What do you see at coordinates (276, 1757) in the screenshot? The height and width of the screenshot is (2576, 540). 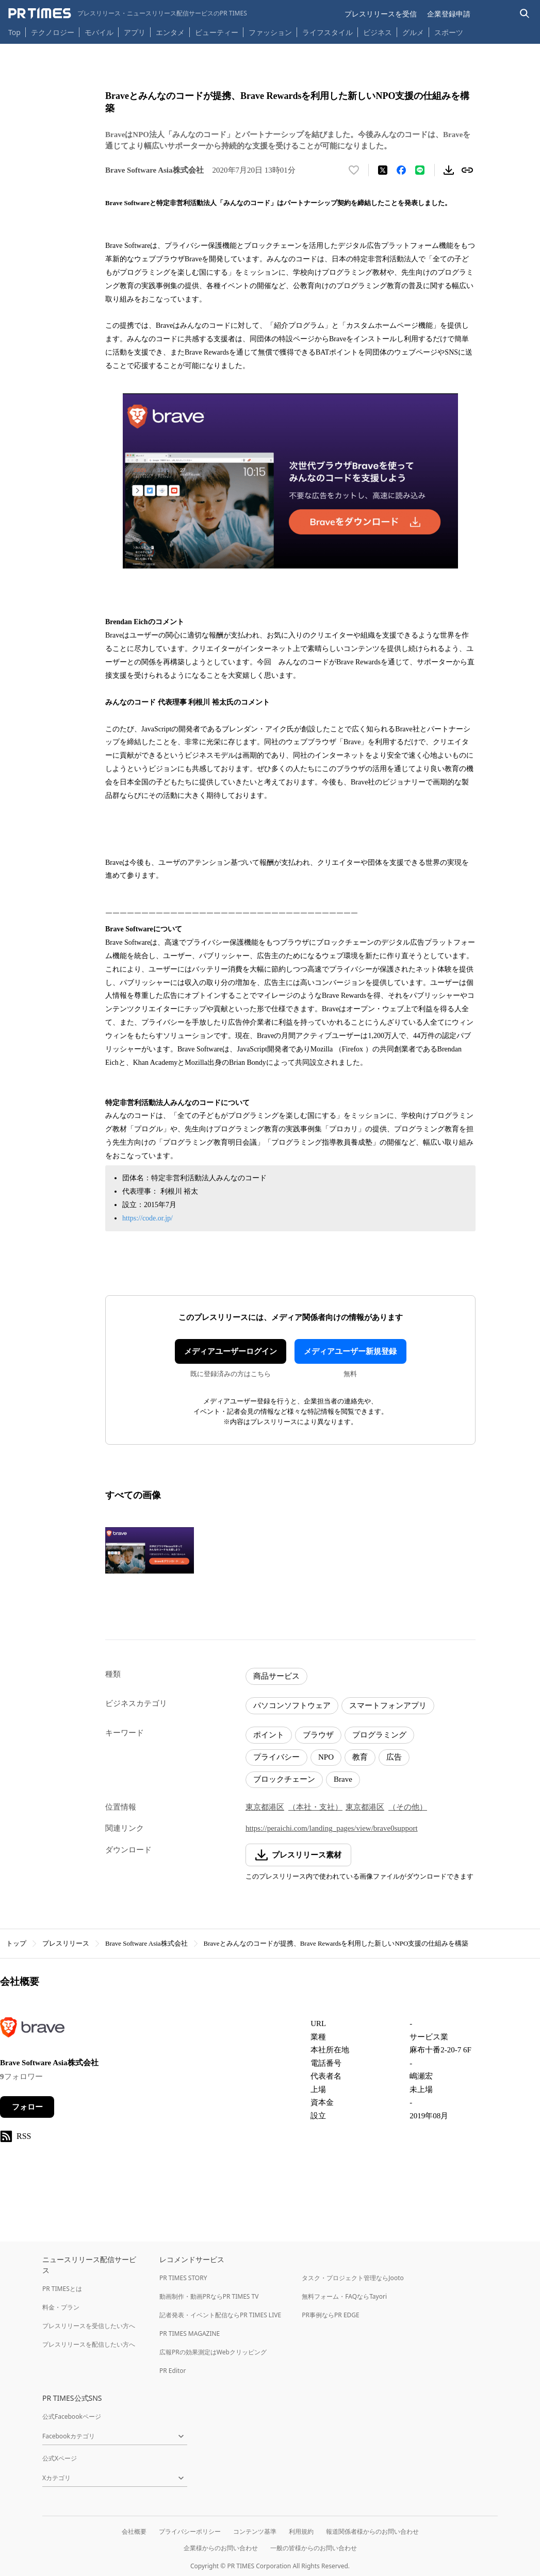 I see `プライバシー` at bounding box center [276, 1757].